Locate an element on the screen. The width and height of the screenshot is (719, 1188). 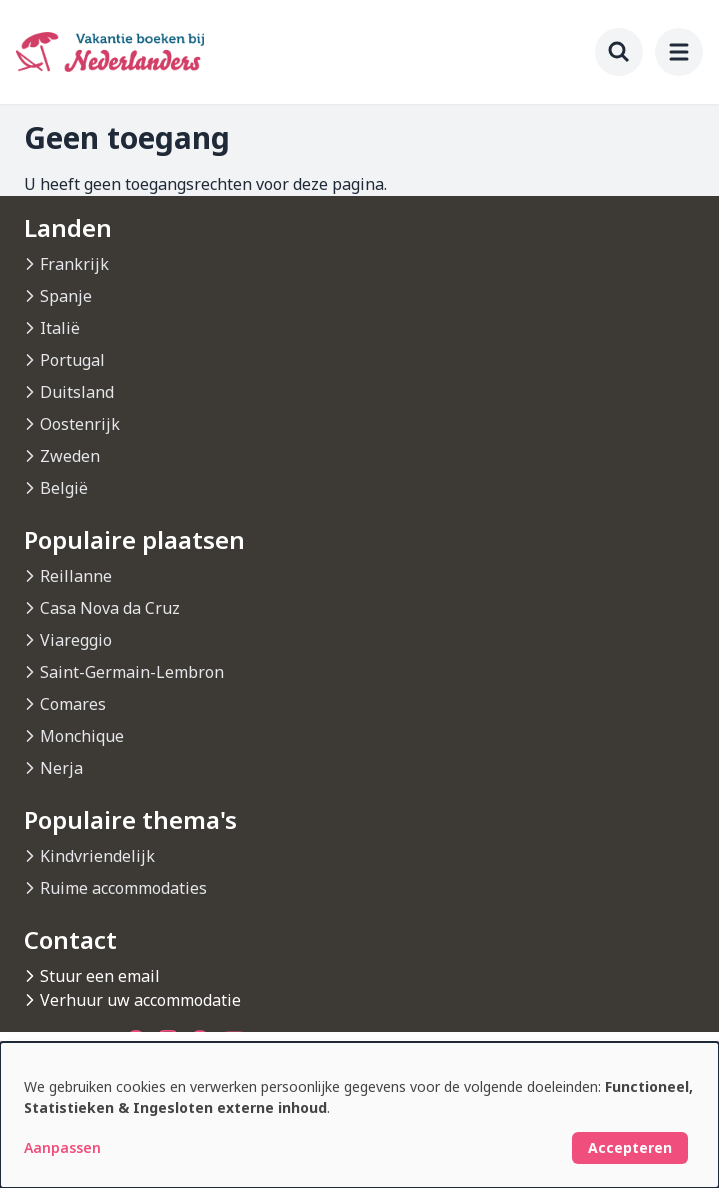
[dialog] is located at coordinates (359, 1115).